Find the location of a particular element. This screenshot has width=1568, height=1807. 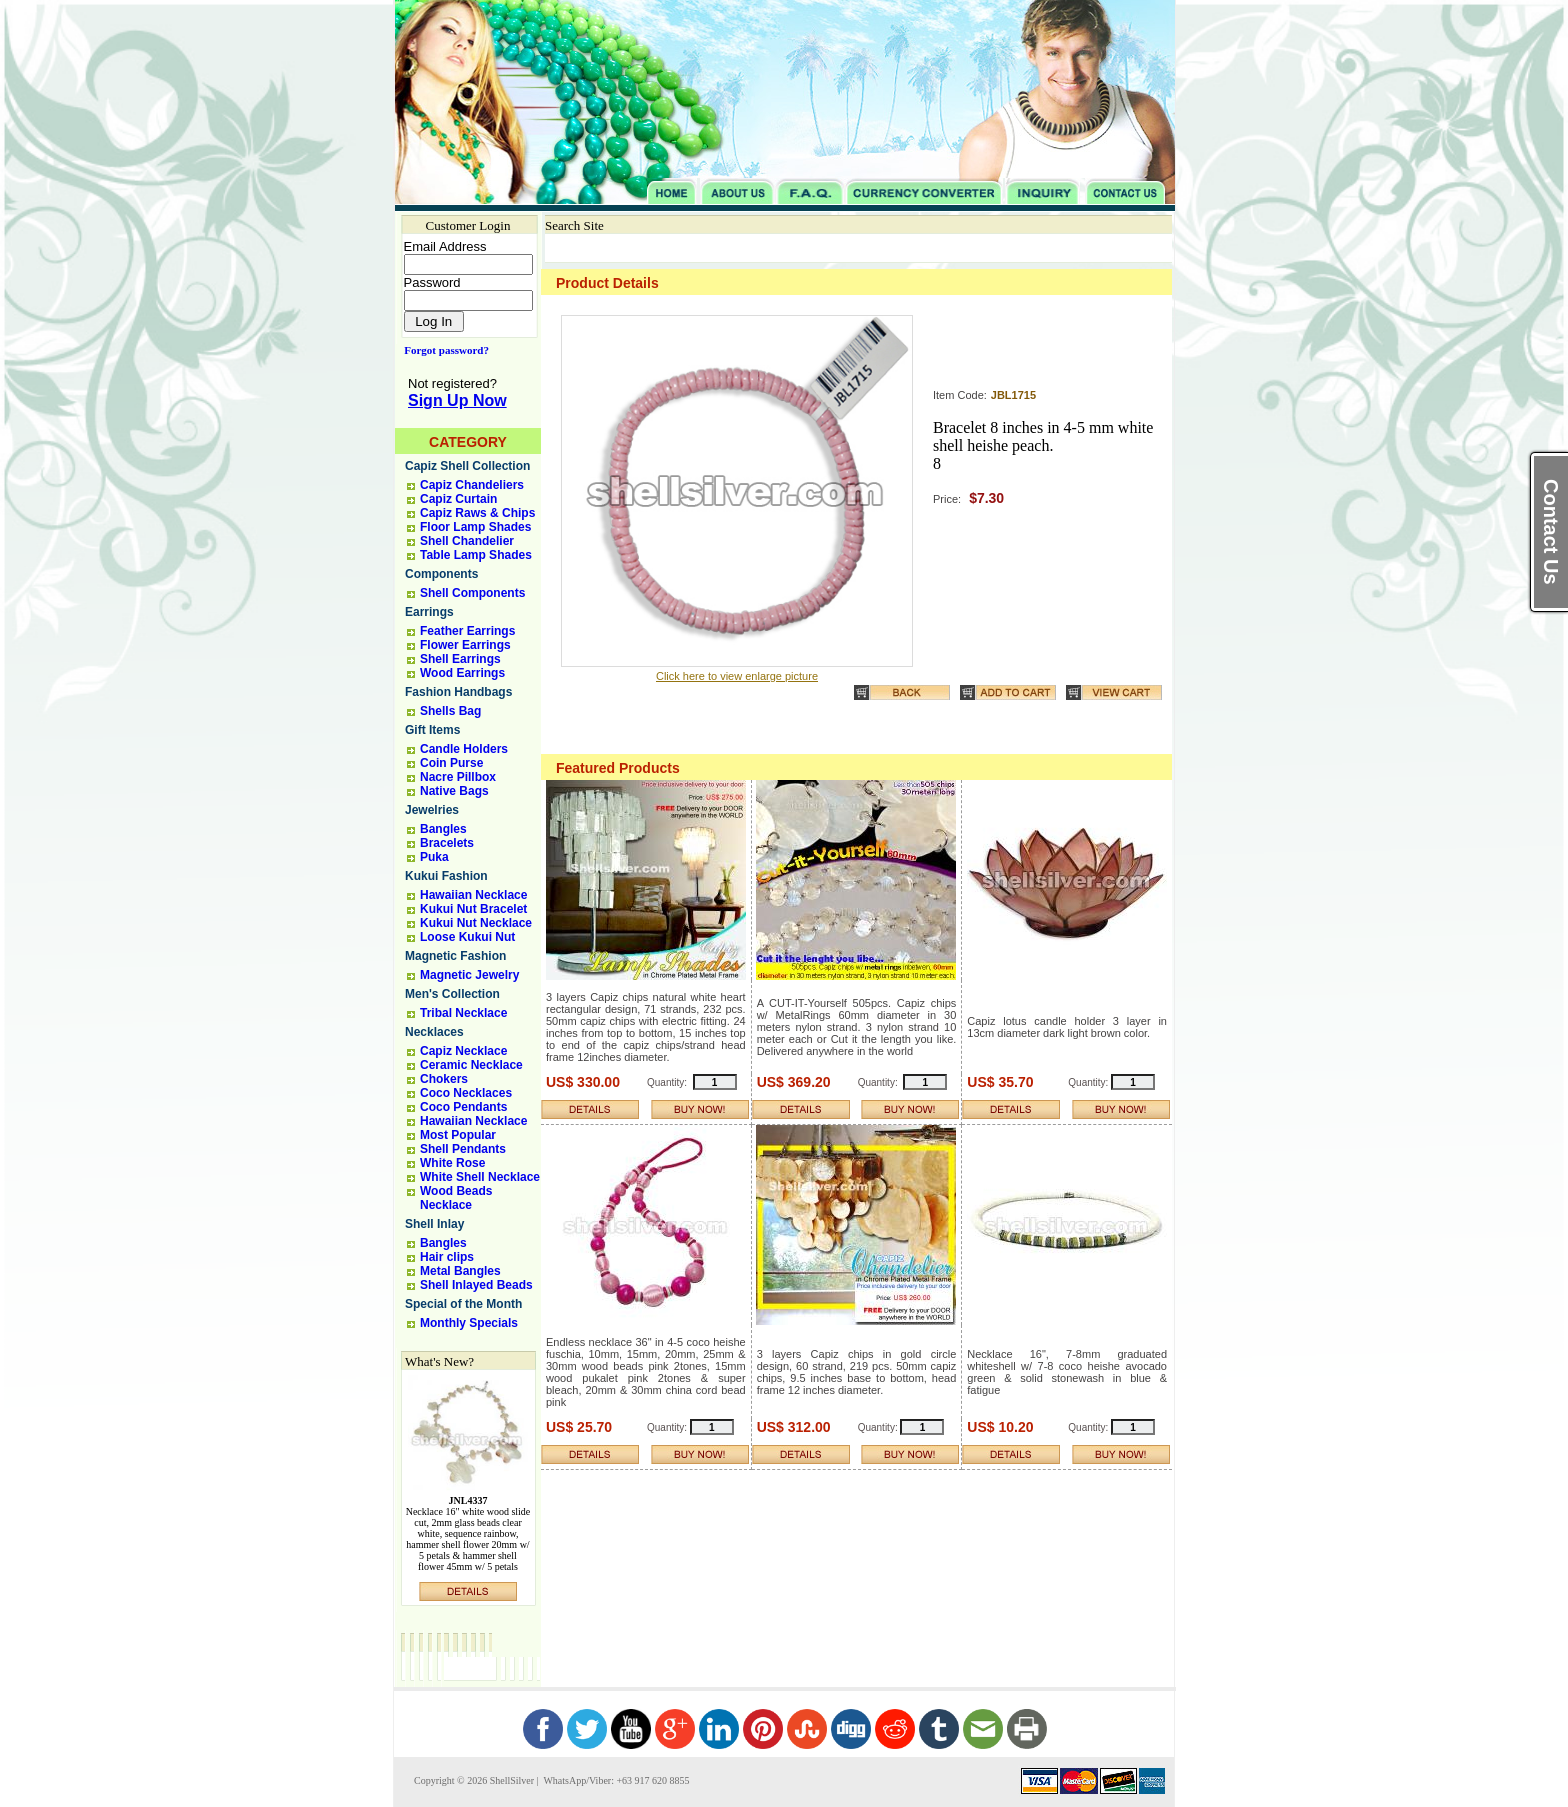

Metal Bangles is located at coordinates (460, 1271).